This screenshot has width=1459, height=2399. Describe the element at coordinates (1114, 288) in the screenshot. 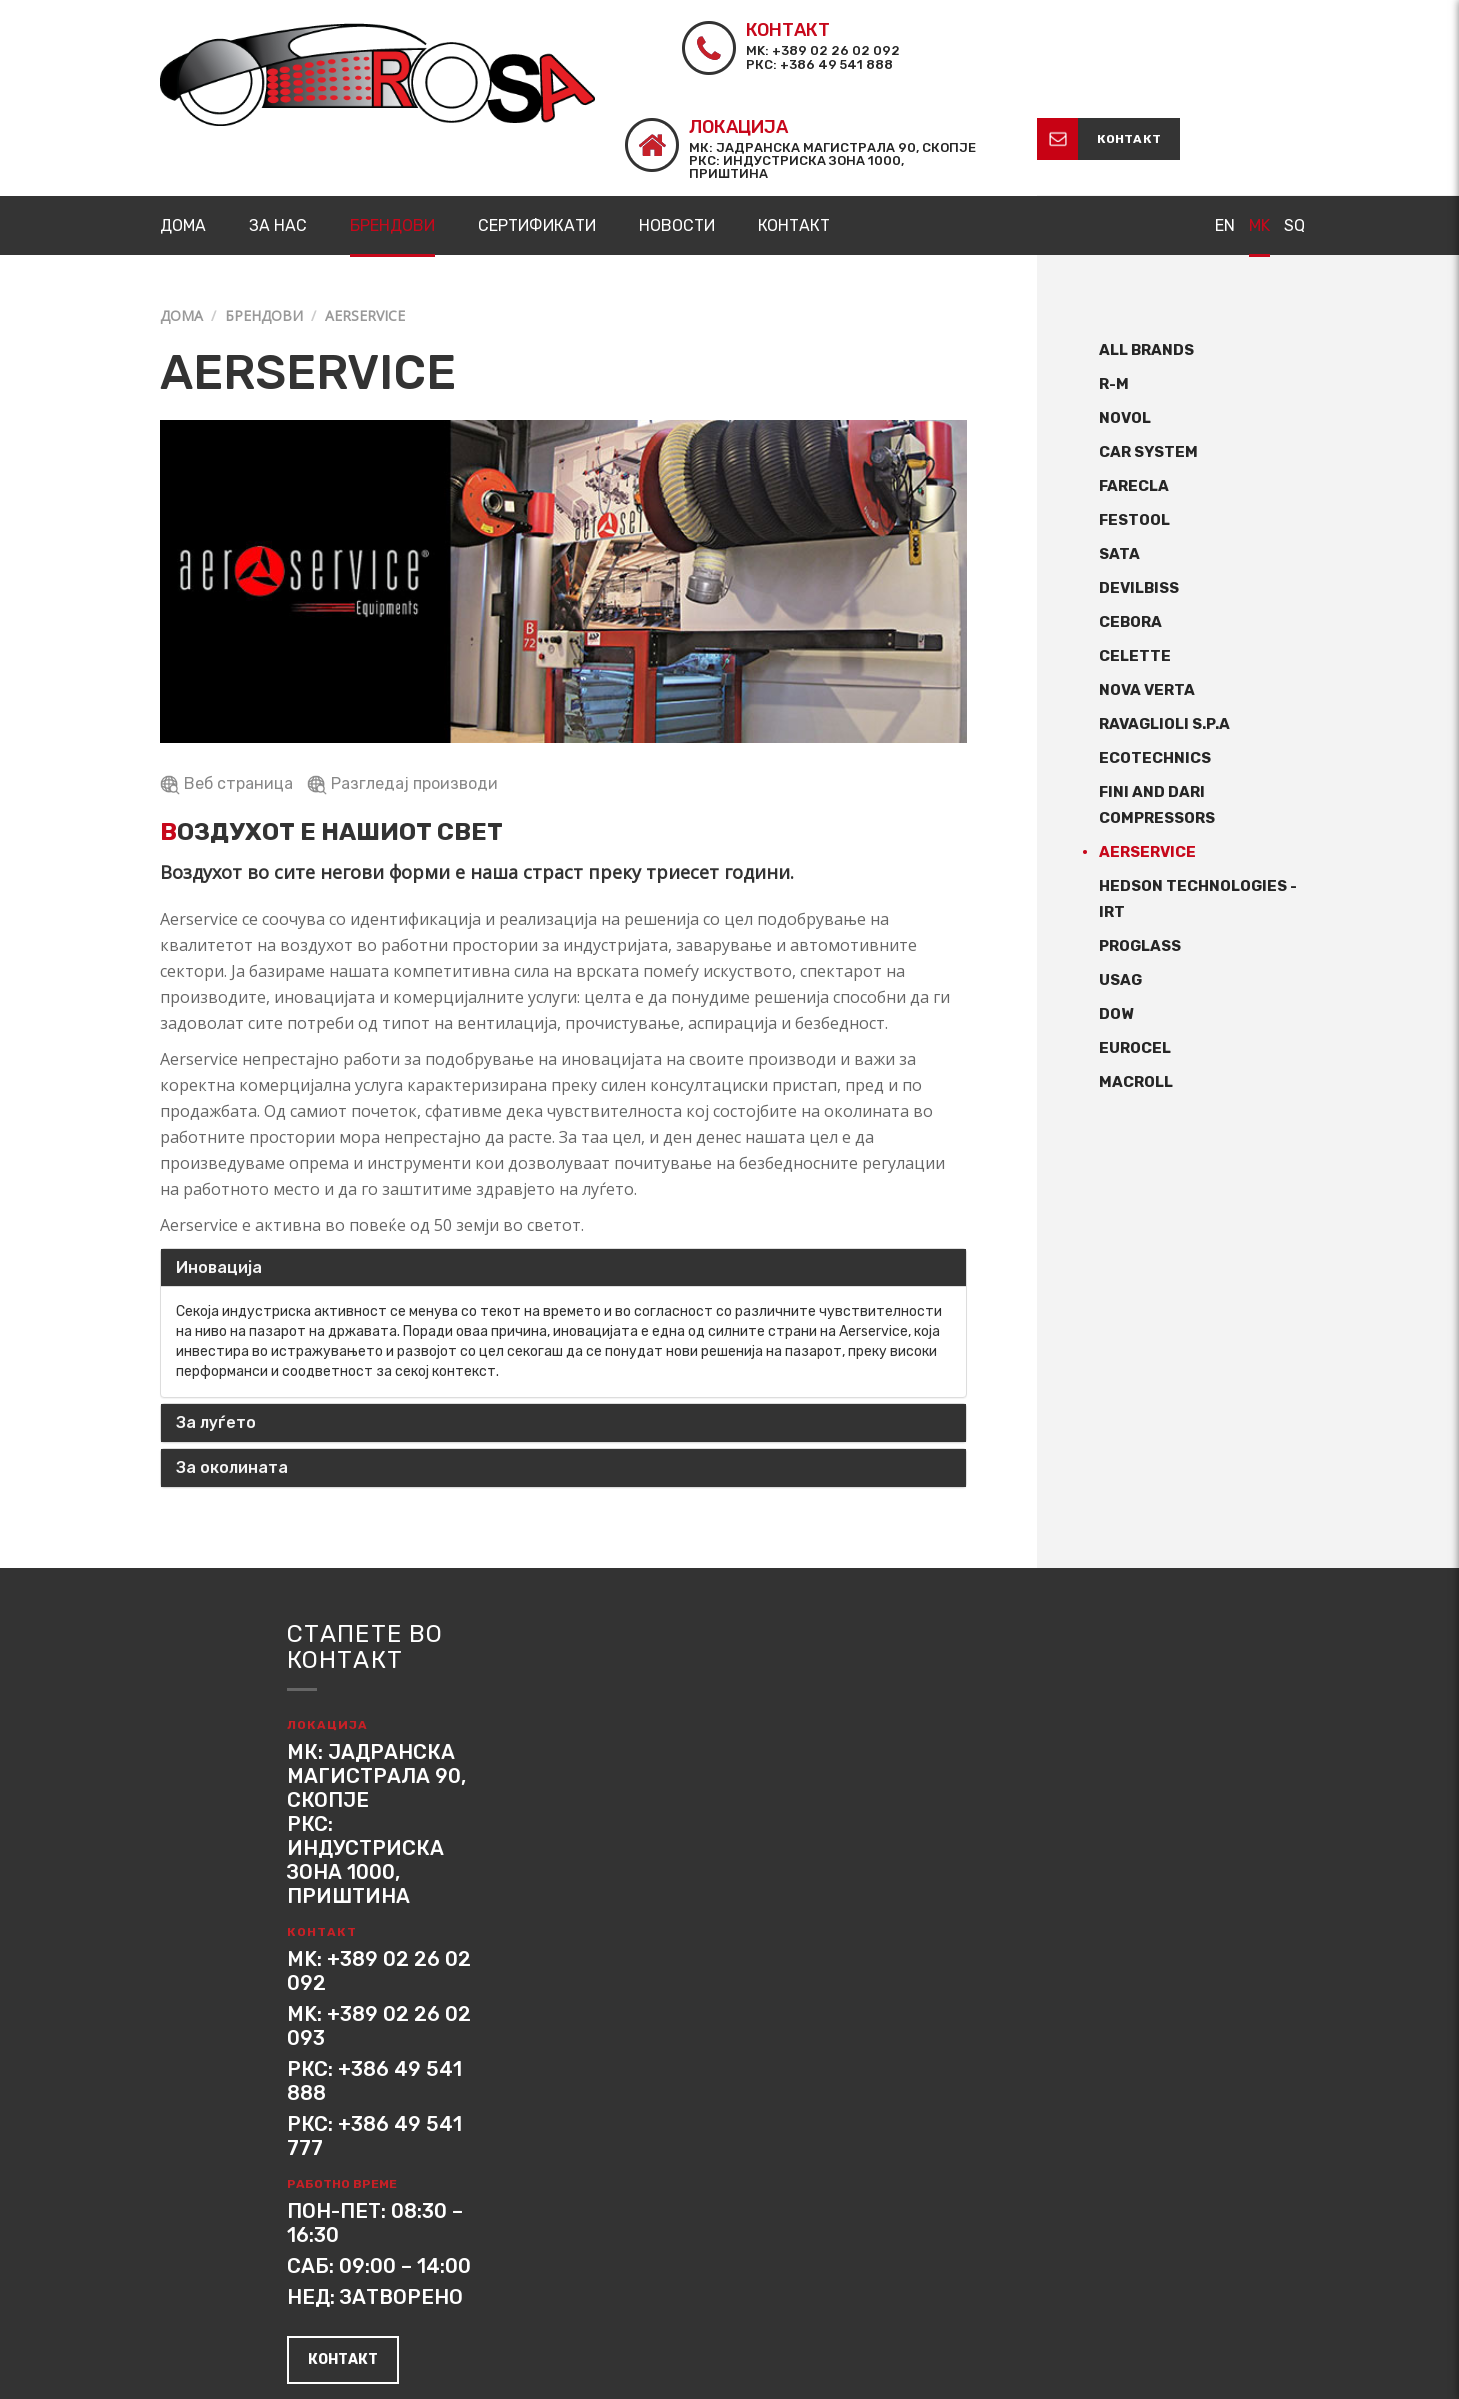

I see `R-M` at that location.